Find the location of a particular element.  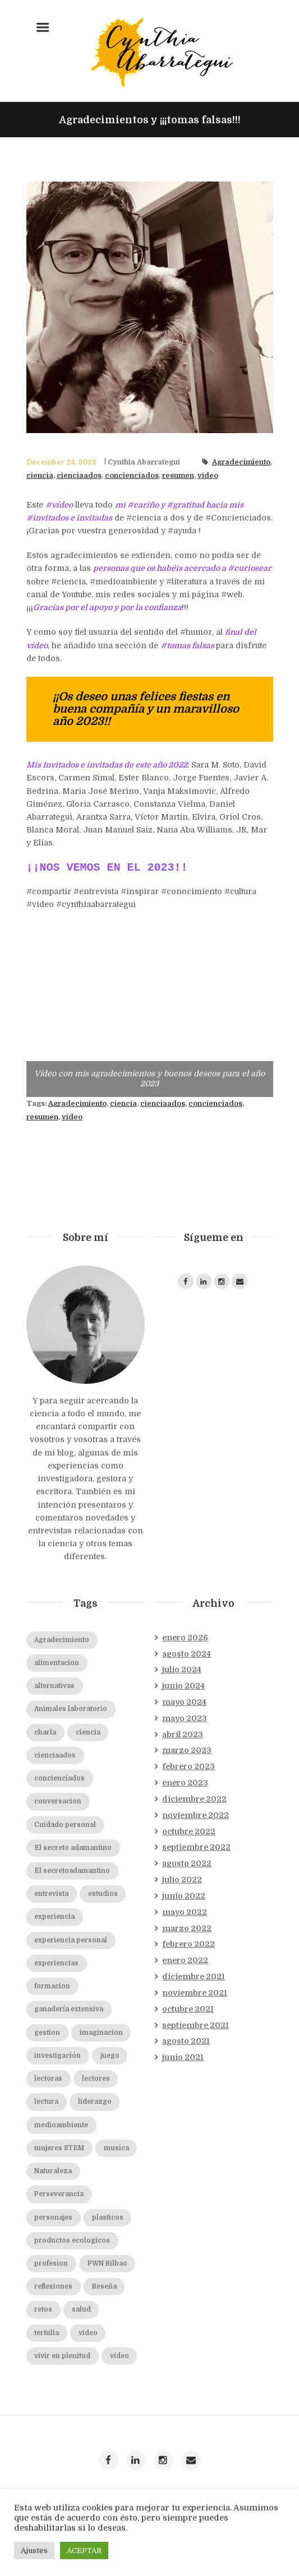

investigación [investigación (2 elementos)] is located at coordinates (57, 2055).